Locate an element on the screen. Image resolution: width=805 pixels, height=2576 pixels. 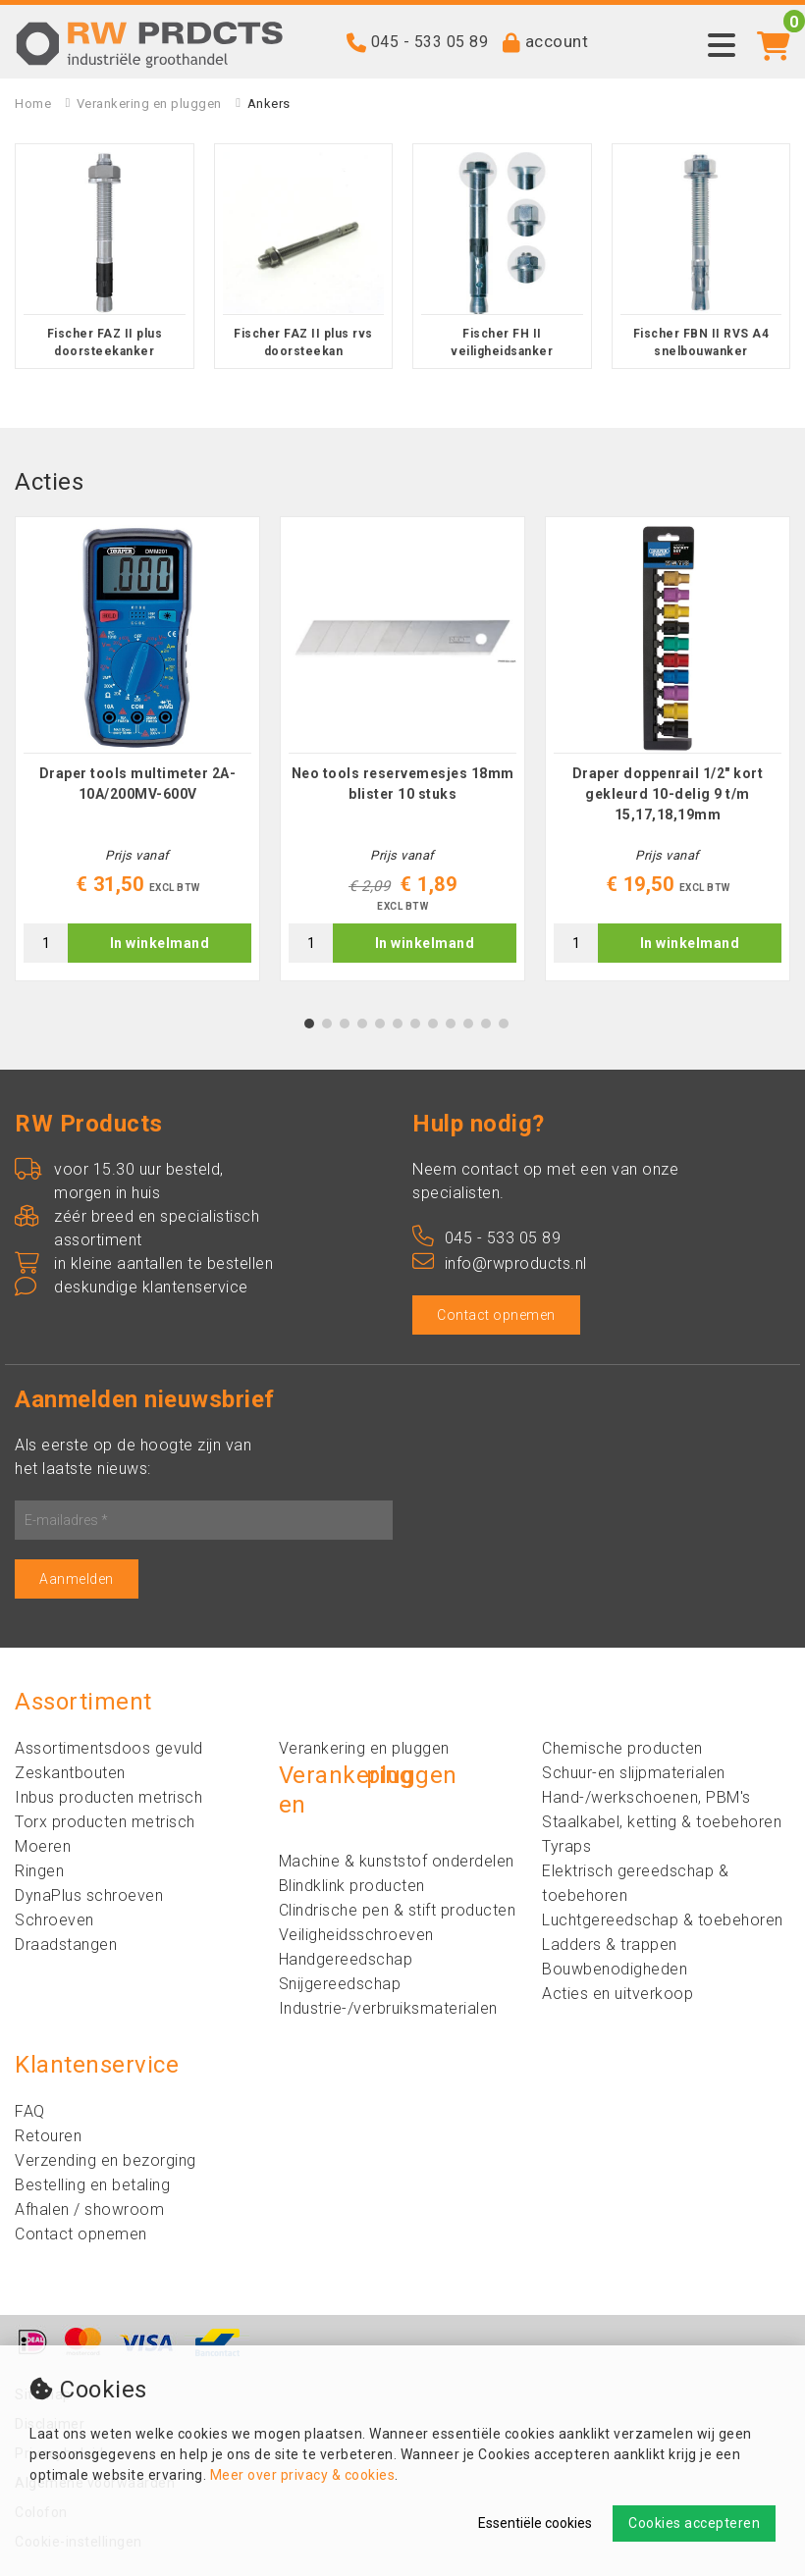
Ladders & trappen is located at coordinates (609, 1944).